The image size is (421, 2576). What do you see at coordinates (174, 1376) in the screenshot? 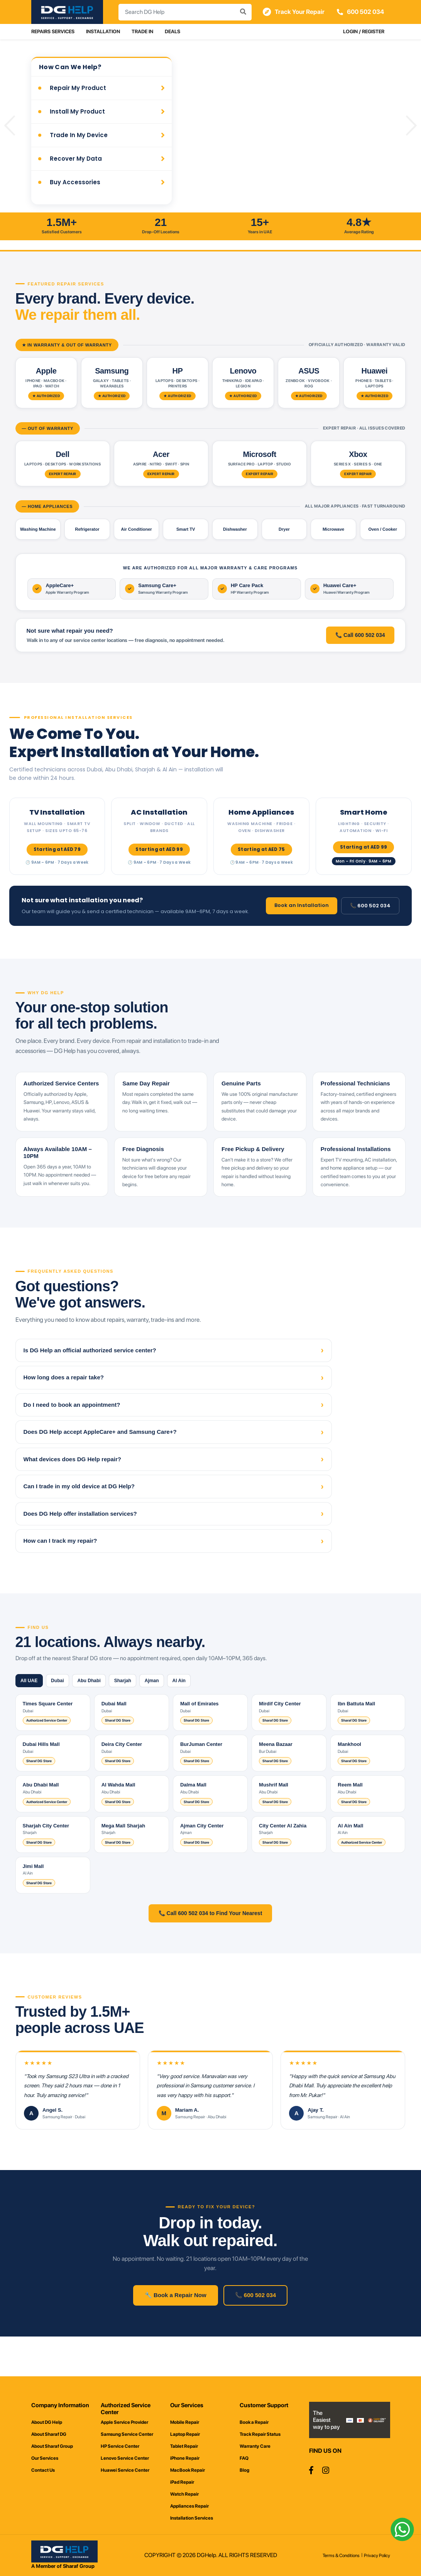
I see `Is DG Help an official authorized service center?` at bounding box center [174, 1376].